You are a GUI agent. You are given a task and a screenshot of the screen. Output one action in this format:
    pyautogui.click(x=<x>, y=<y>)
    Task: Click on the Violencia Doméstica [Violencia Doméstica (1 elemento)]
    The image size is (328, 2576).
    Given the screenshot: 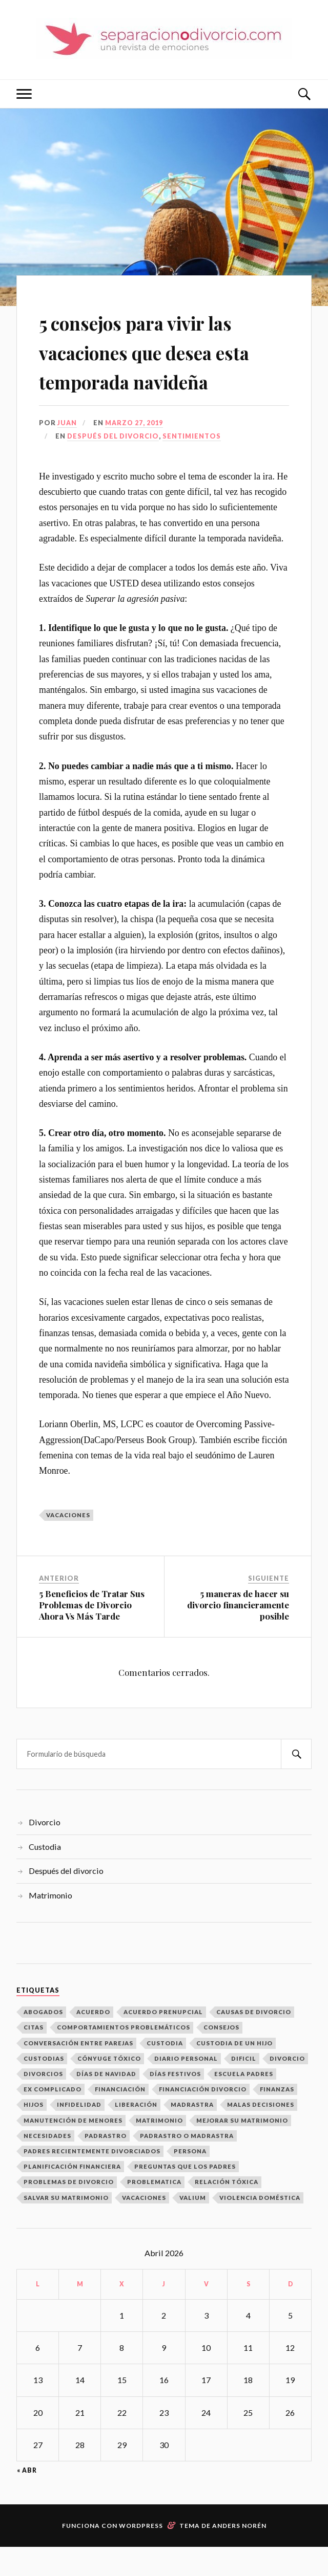 What is the action you would take?
    pyautogui.click(x=259, y=2226)
    